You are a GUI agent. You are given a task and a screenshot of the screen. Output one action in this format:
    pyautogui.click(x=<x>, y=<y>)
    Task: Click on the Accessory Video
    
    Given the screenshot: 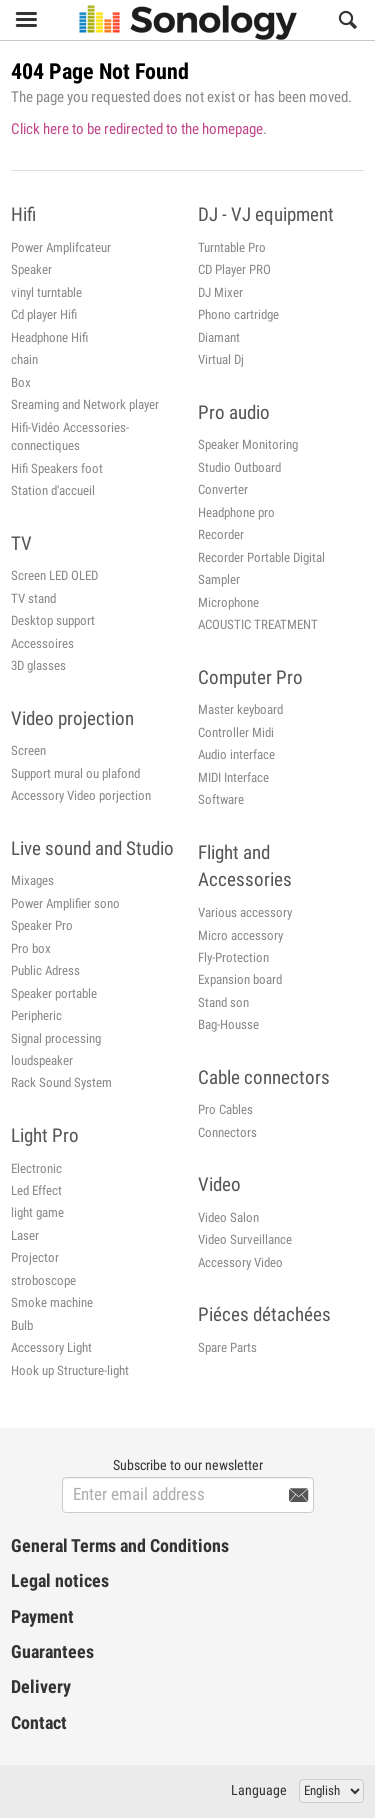 What is the action you would take?
    pyautogui.click(x=240, y=1262)
    